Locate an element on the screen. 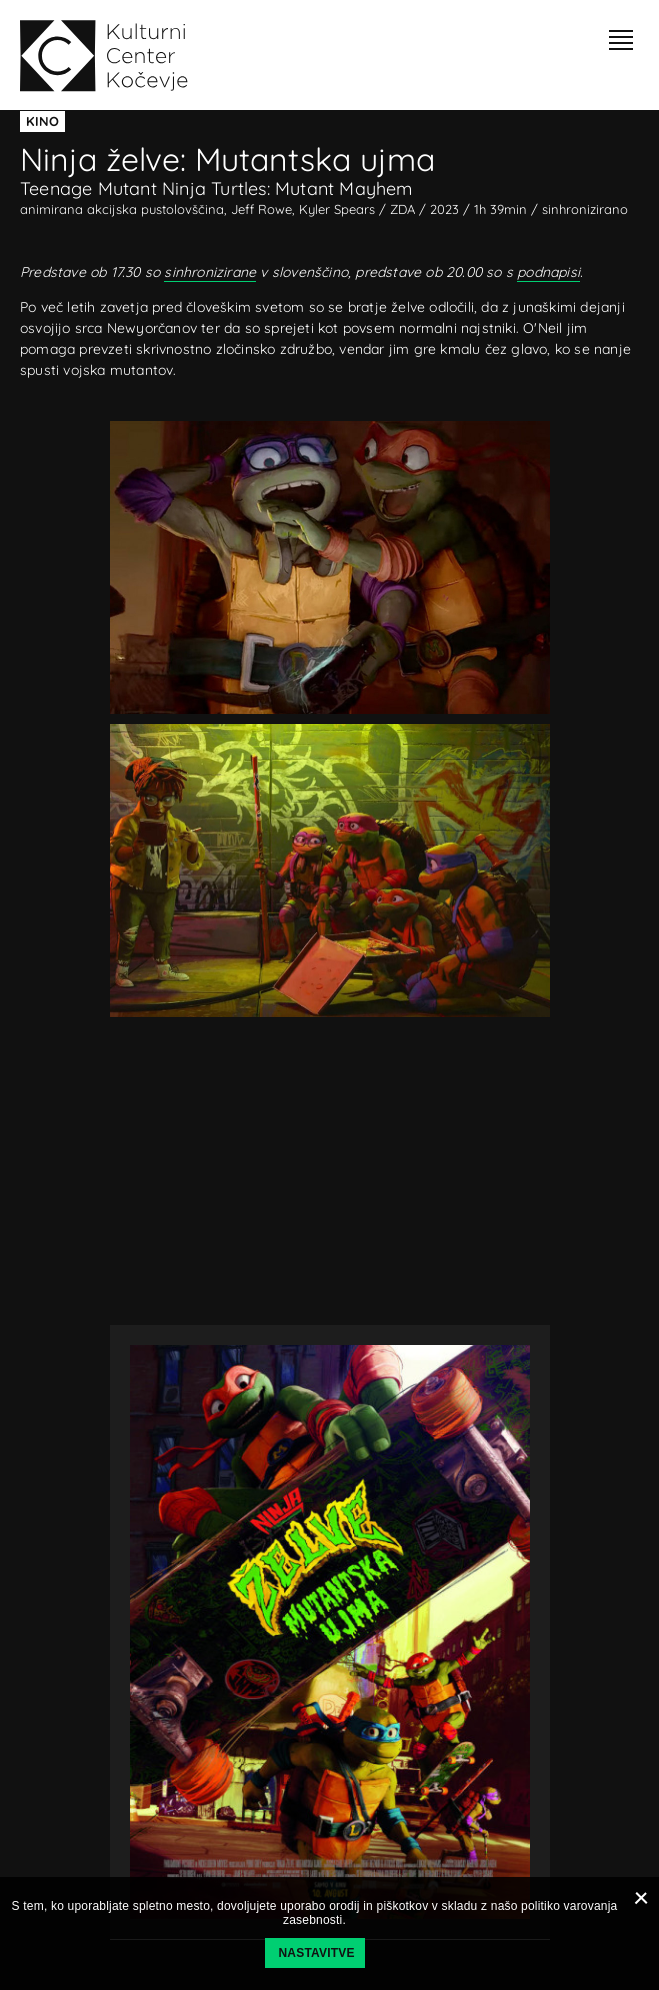 The image size is (659, 1990). sinhronizirane is located at coordinates (210, 272).